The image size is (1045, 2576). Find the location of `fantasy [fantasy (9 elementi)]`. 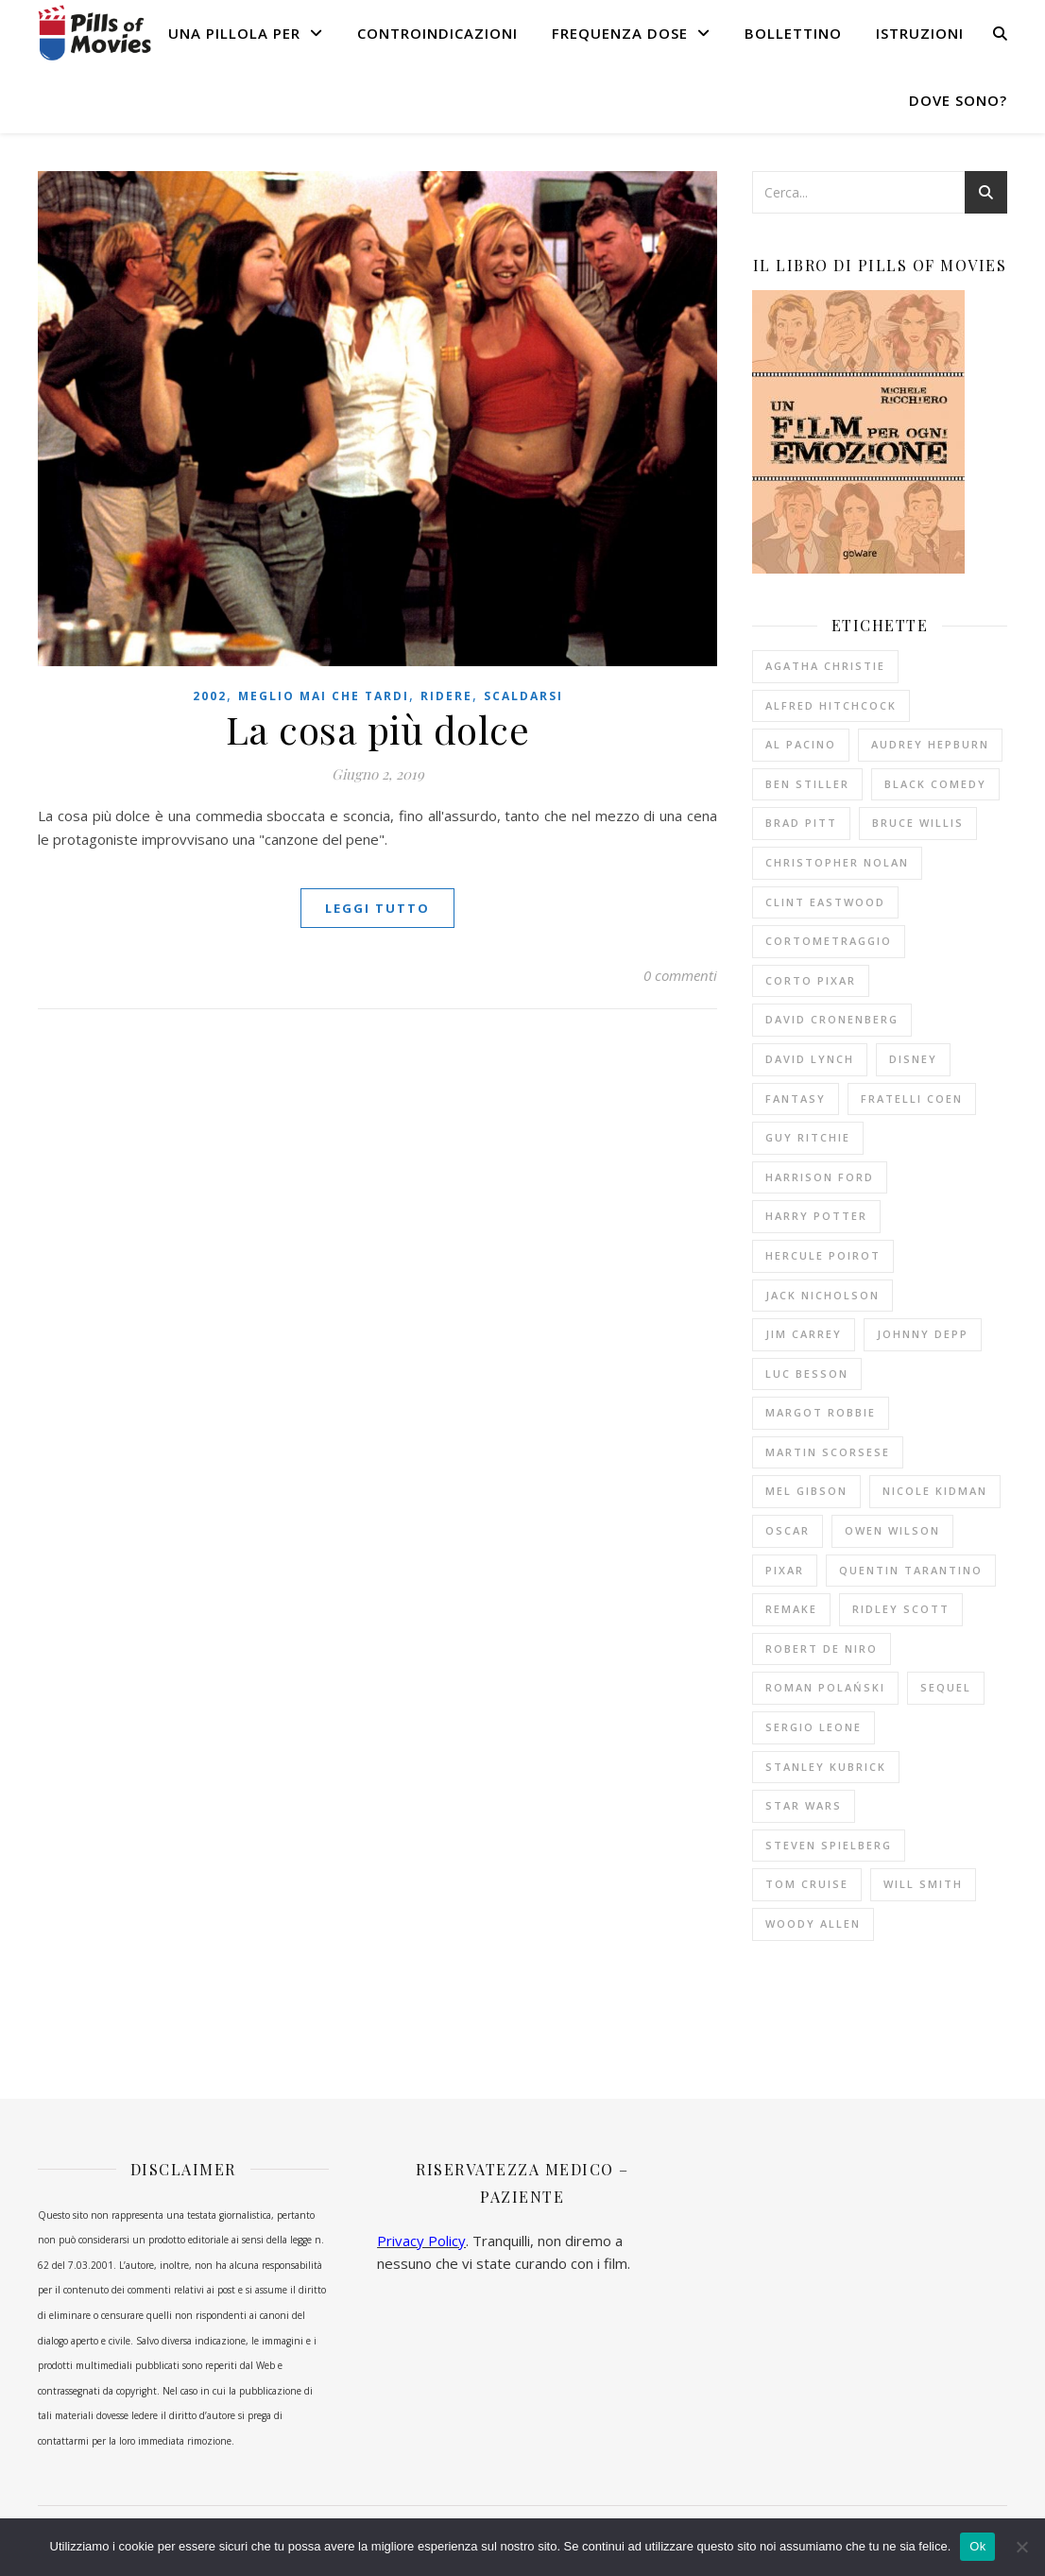

fantasy [fantasy (9 elementi)] is located at coordinates (795, 1098).